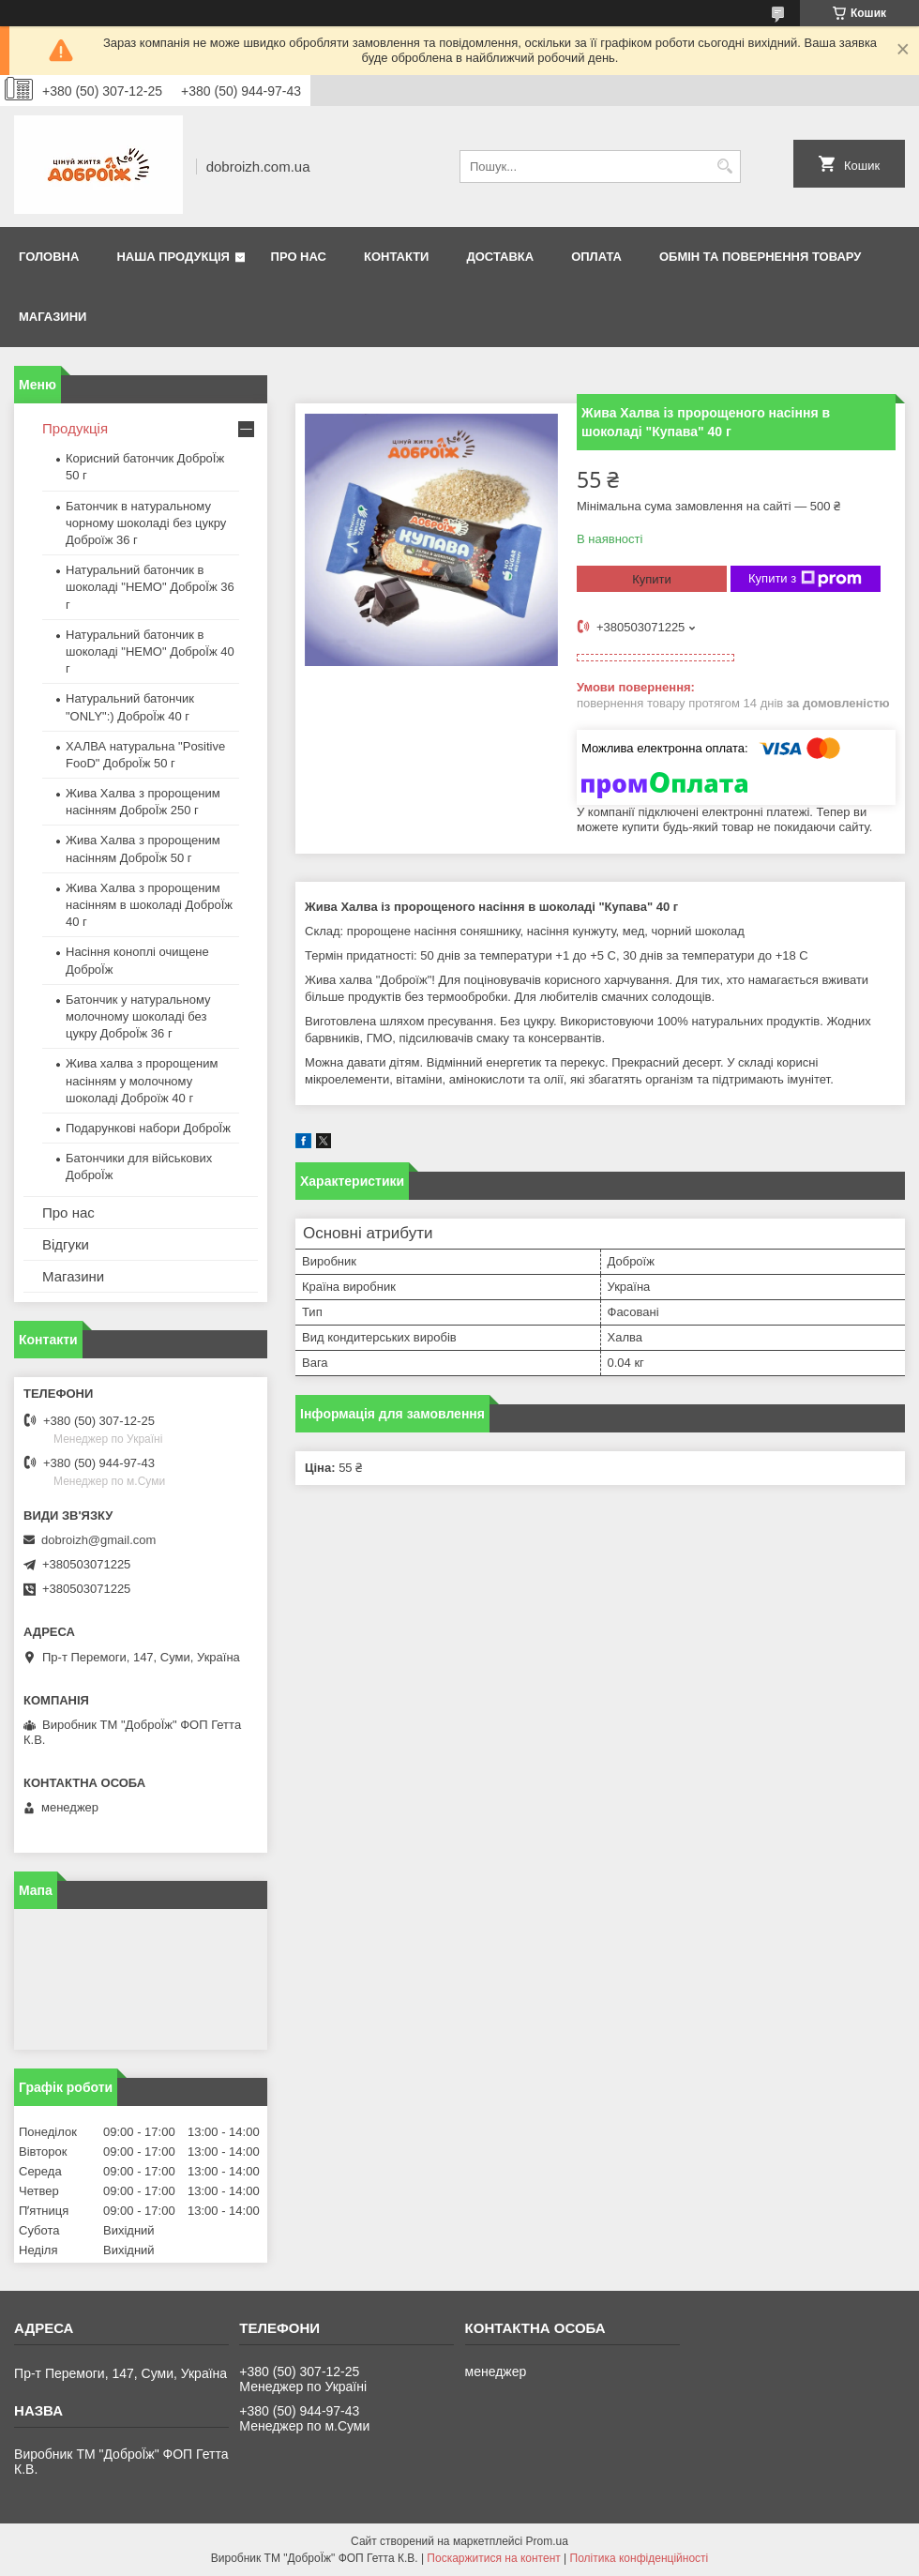 Image resolution: width=919 pixels, height=2576 pixels. I want to click on Батончик у натуральному молочному шоколаді без цукру ДоброЇж 36 г, so click(138, 1016).